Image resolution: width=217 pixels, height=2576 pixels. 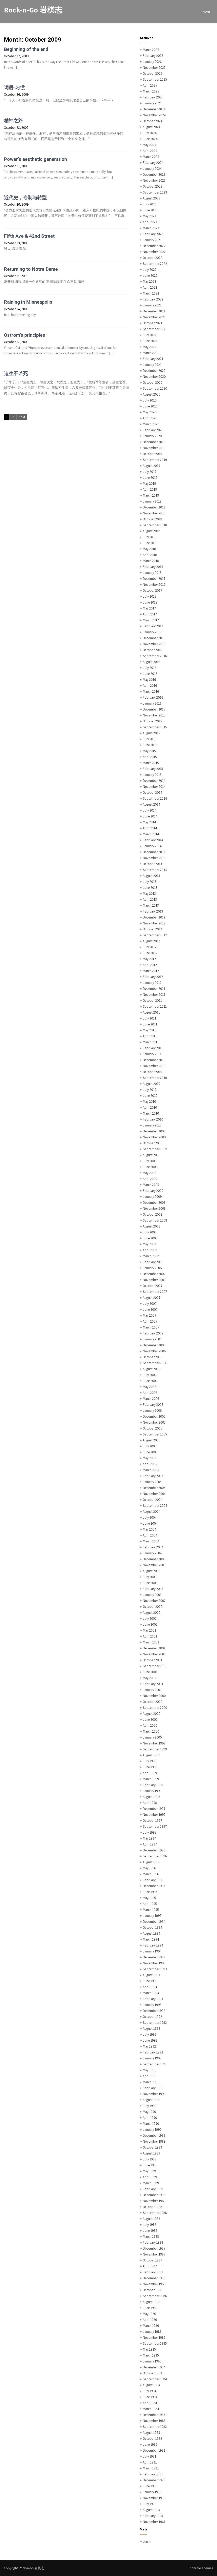 I want to click on May 2021, so click(x=149, y=347).